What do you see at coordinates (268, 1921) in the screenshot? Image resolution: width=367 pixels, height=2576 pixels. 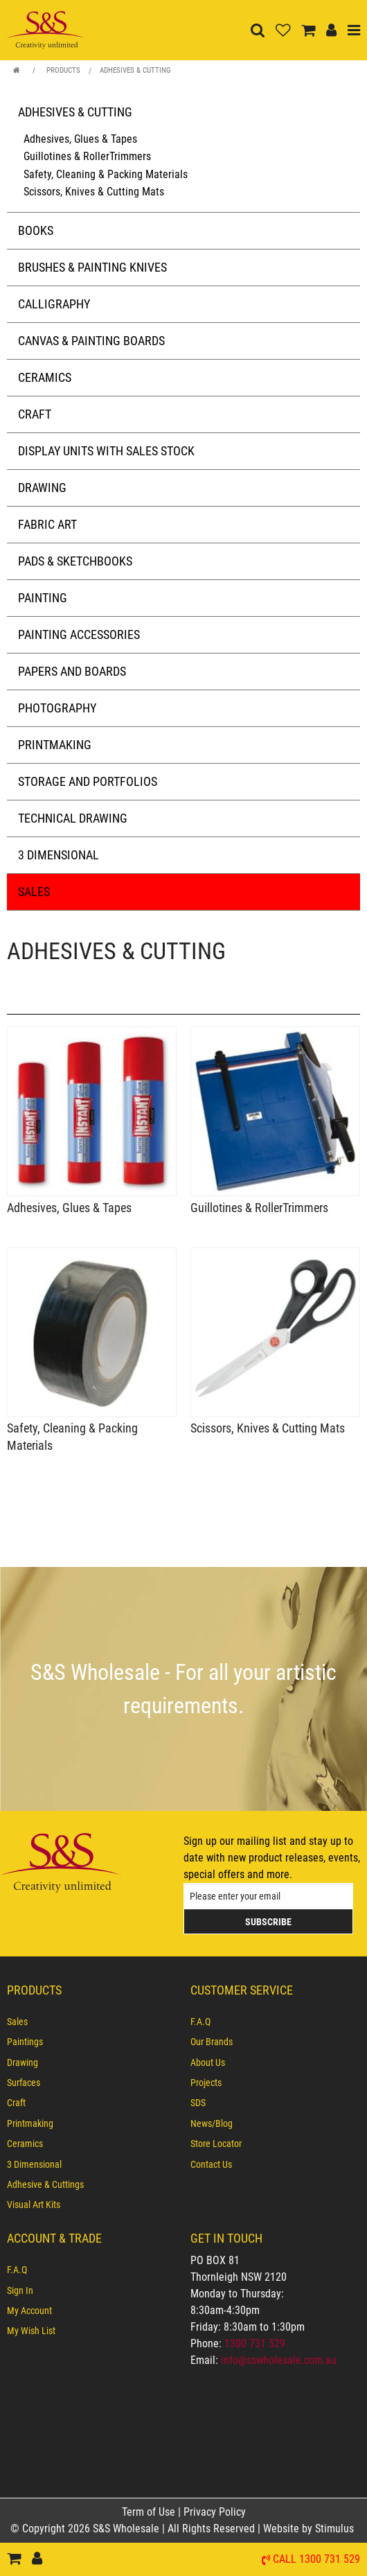 I see `Subscribe` at bounding box center [268, 1921].